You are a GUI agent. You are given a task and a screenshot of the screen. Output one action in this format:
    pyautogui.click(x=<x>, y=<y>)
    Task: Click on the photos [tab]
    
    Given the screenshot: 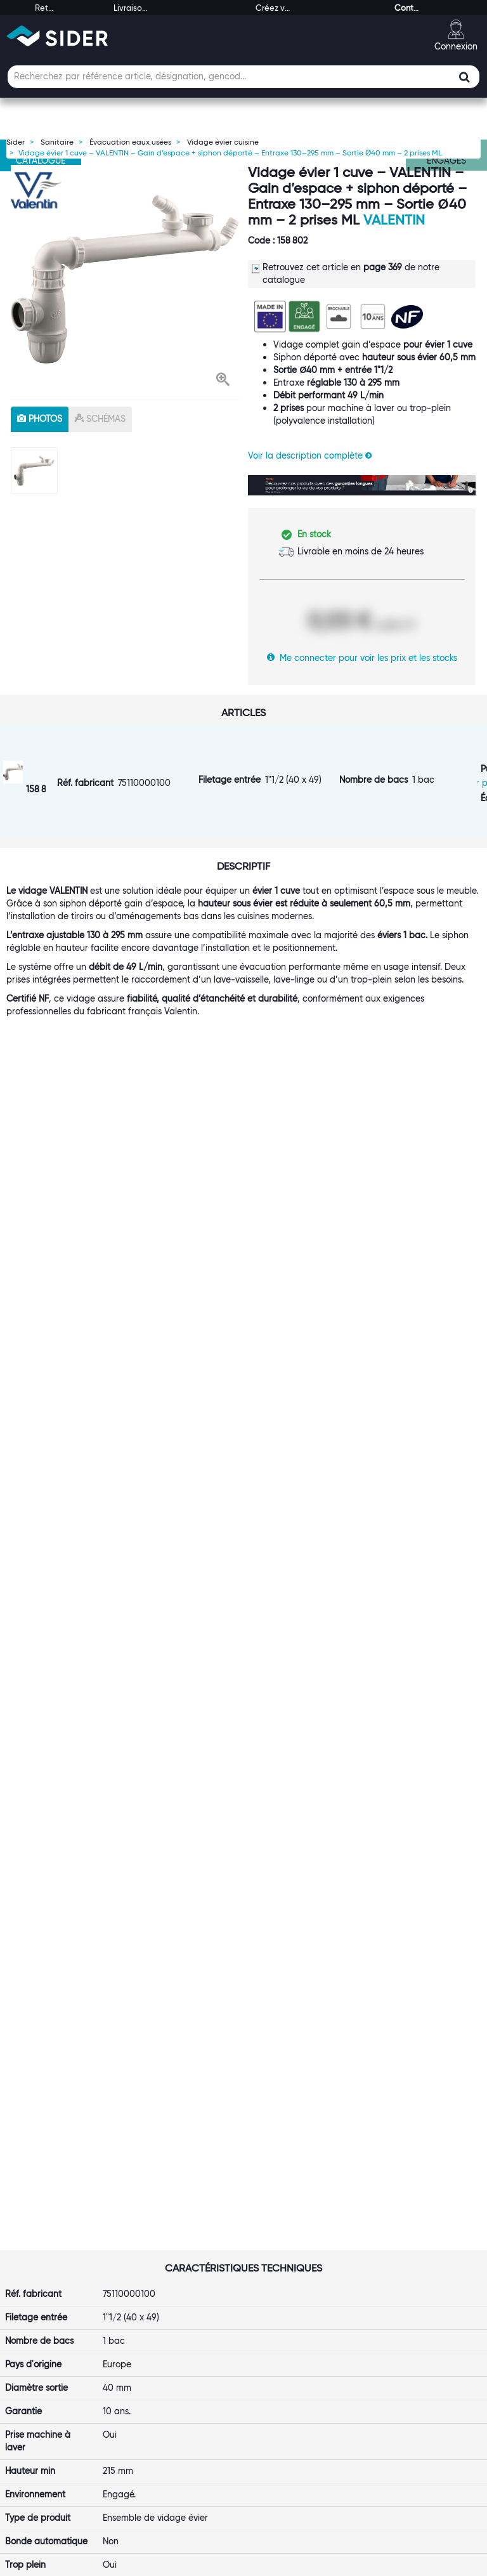 What is the action you would take?
    pyautogui.click(x=39, y=418)
    